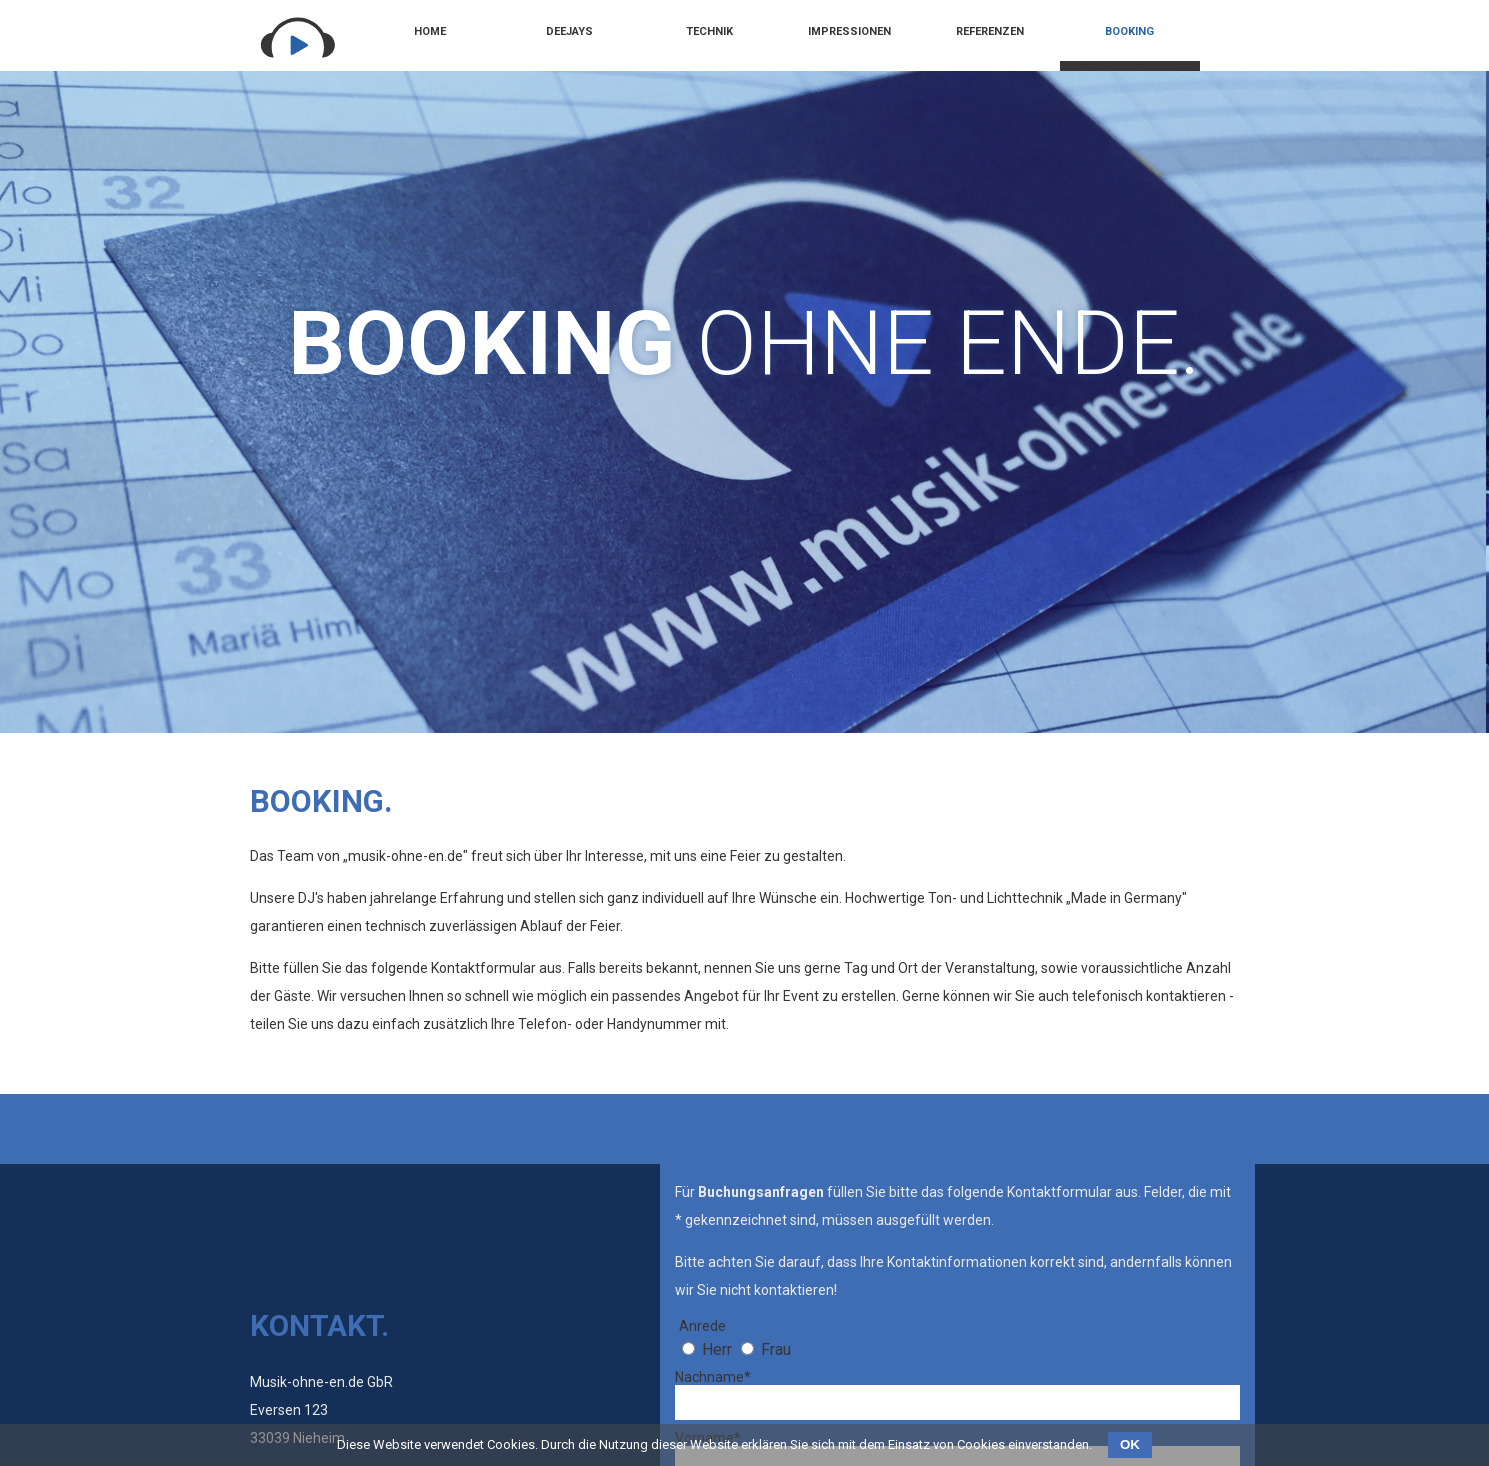 This screenshot has width=1489, height=1466. What do you see at coordinates (713, 1377) in the screenshot?
I see `Nachname` at bounding box center [713, 1377].